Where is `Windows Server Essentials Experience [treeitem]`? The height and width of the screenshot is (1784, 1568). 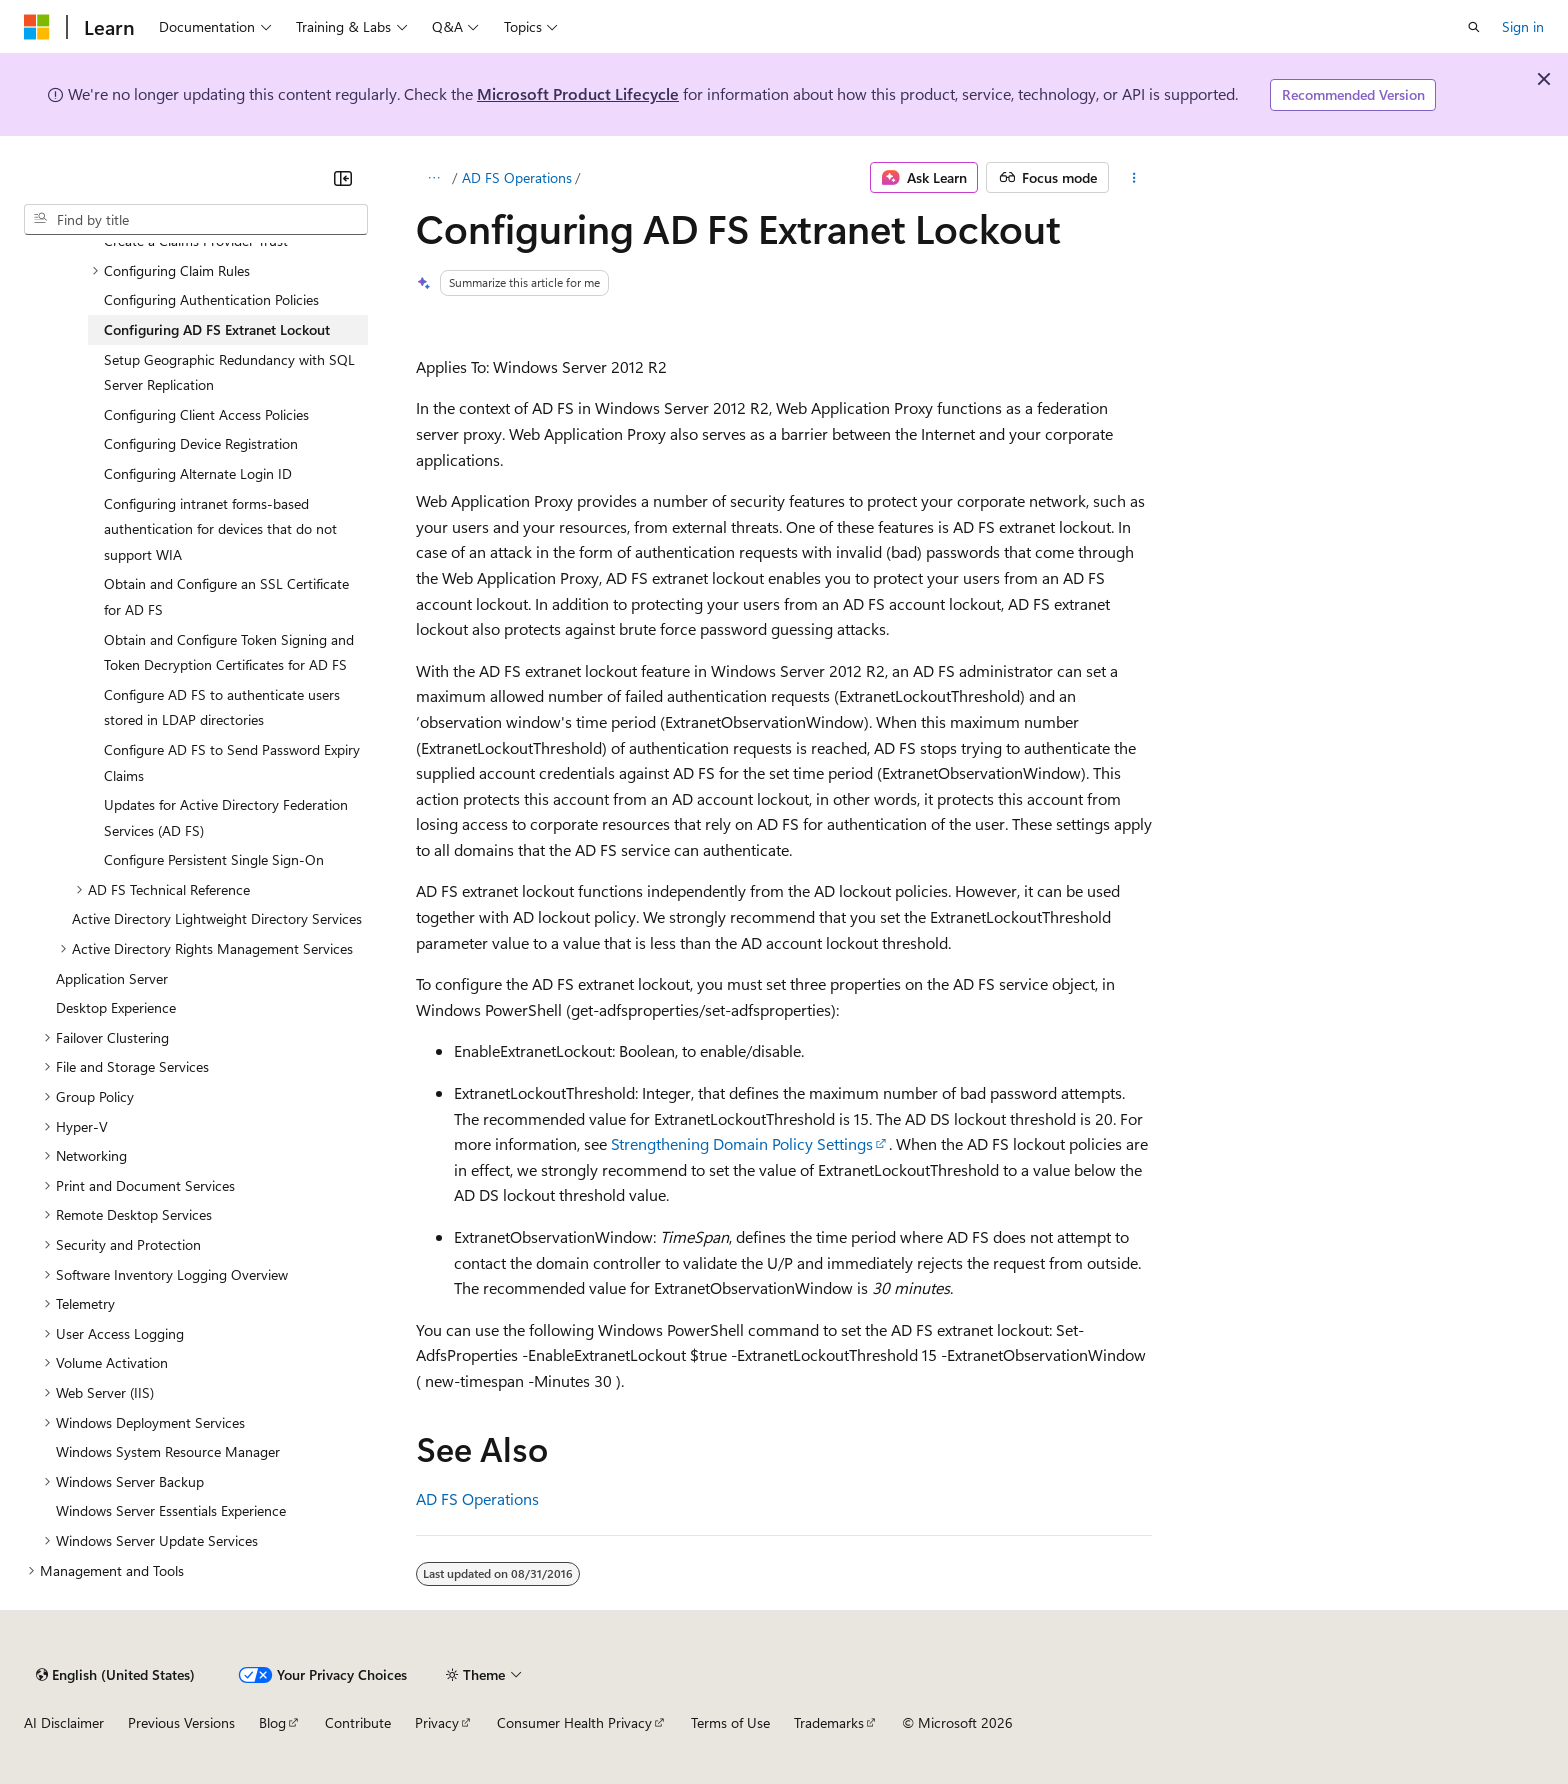 Windows Server Essentials Experience [treeitem] is located at coordinates (171, 1510).